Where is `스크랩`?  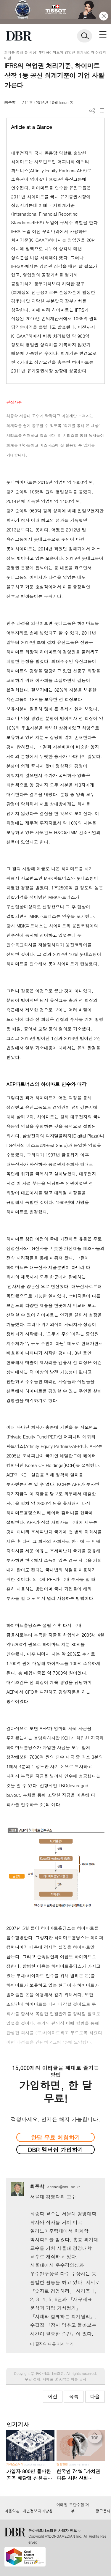 스크랩 is located at coordinates (102, 111).